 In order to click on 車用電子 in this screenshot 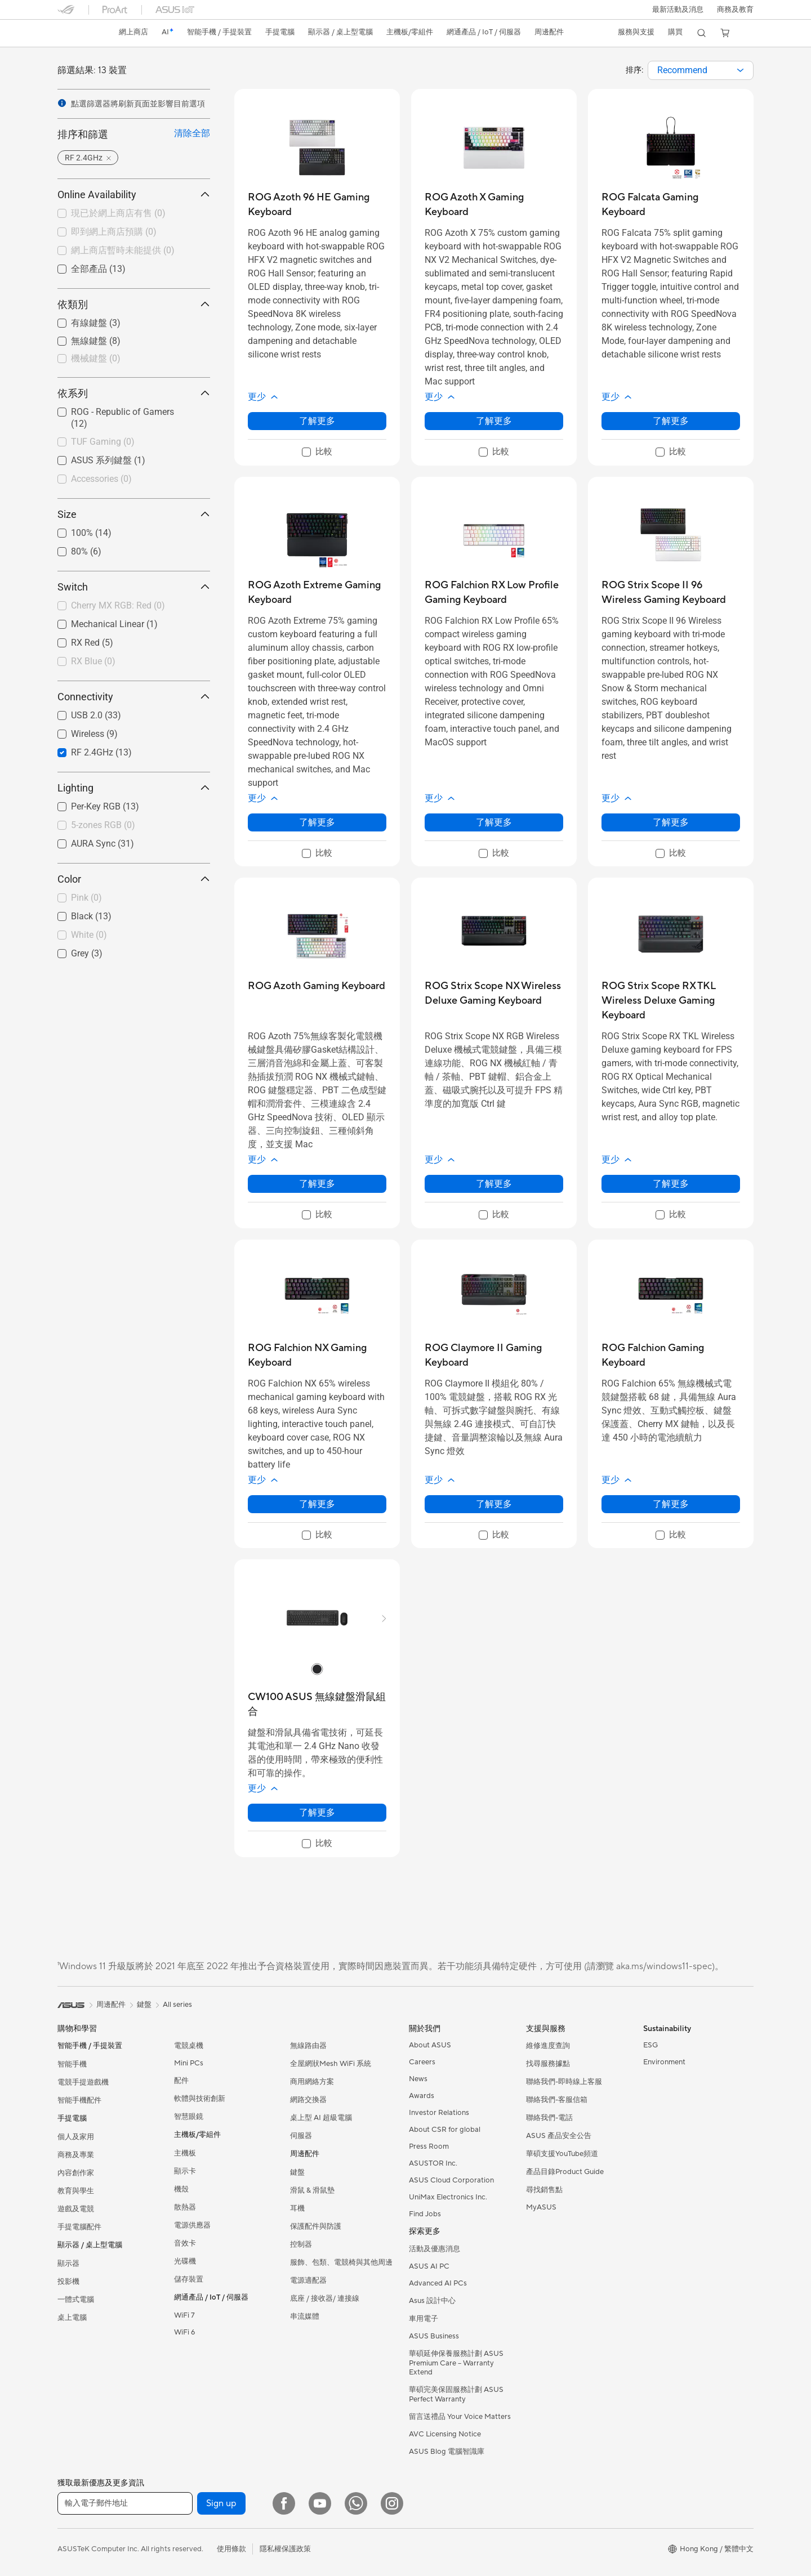, I will do `click(423, 2318)`.